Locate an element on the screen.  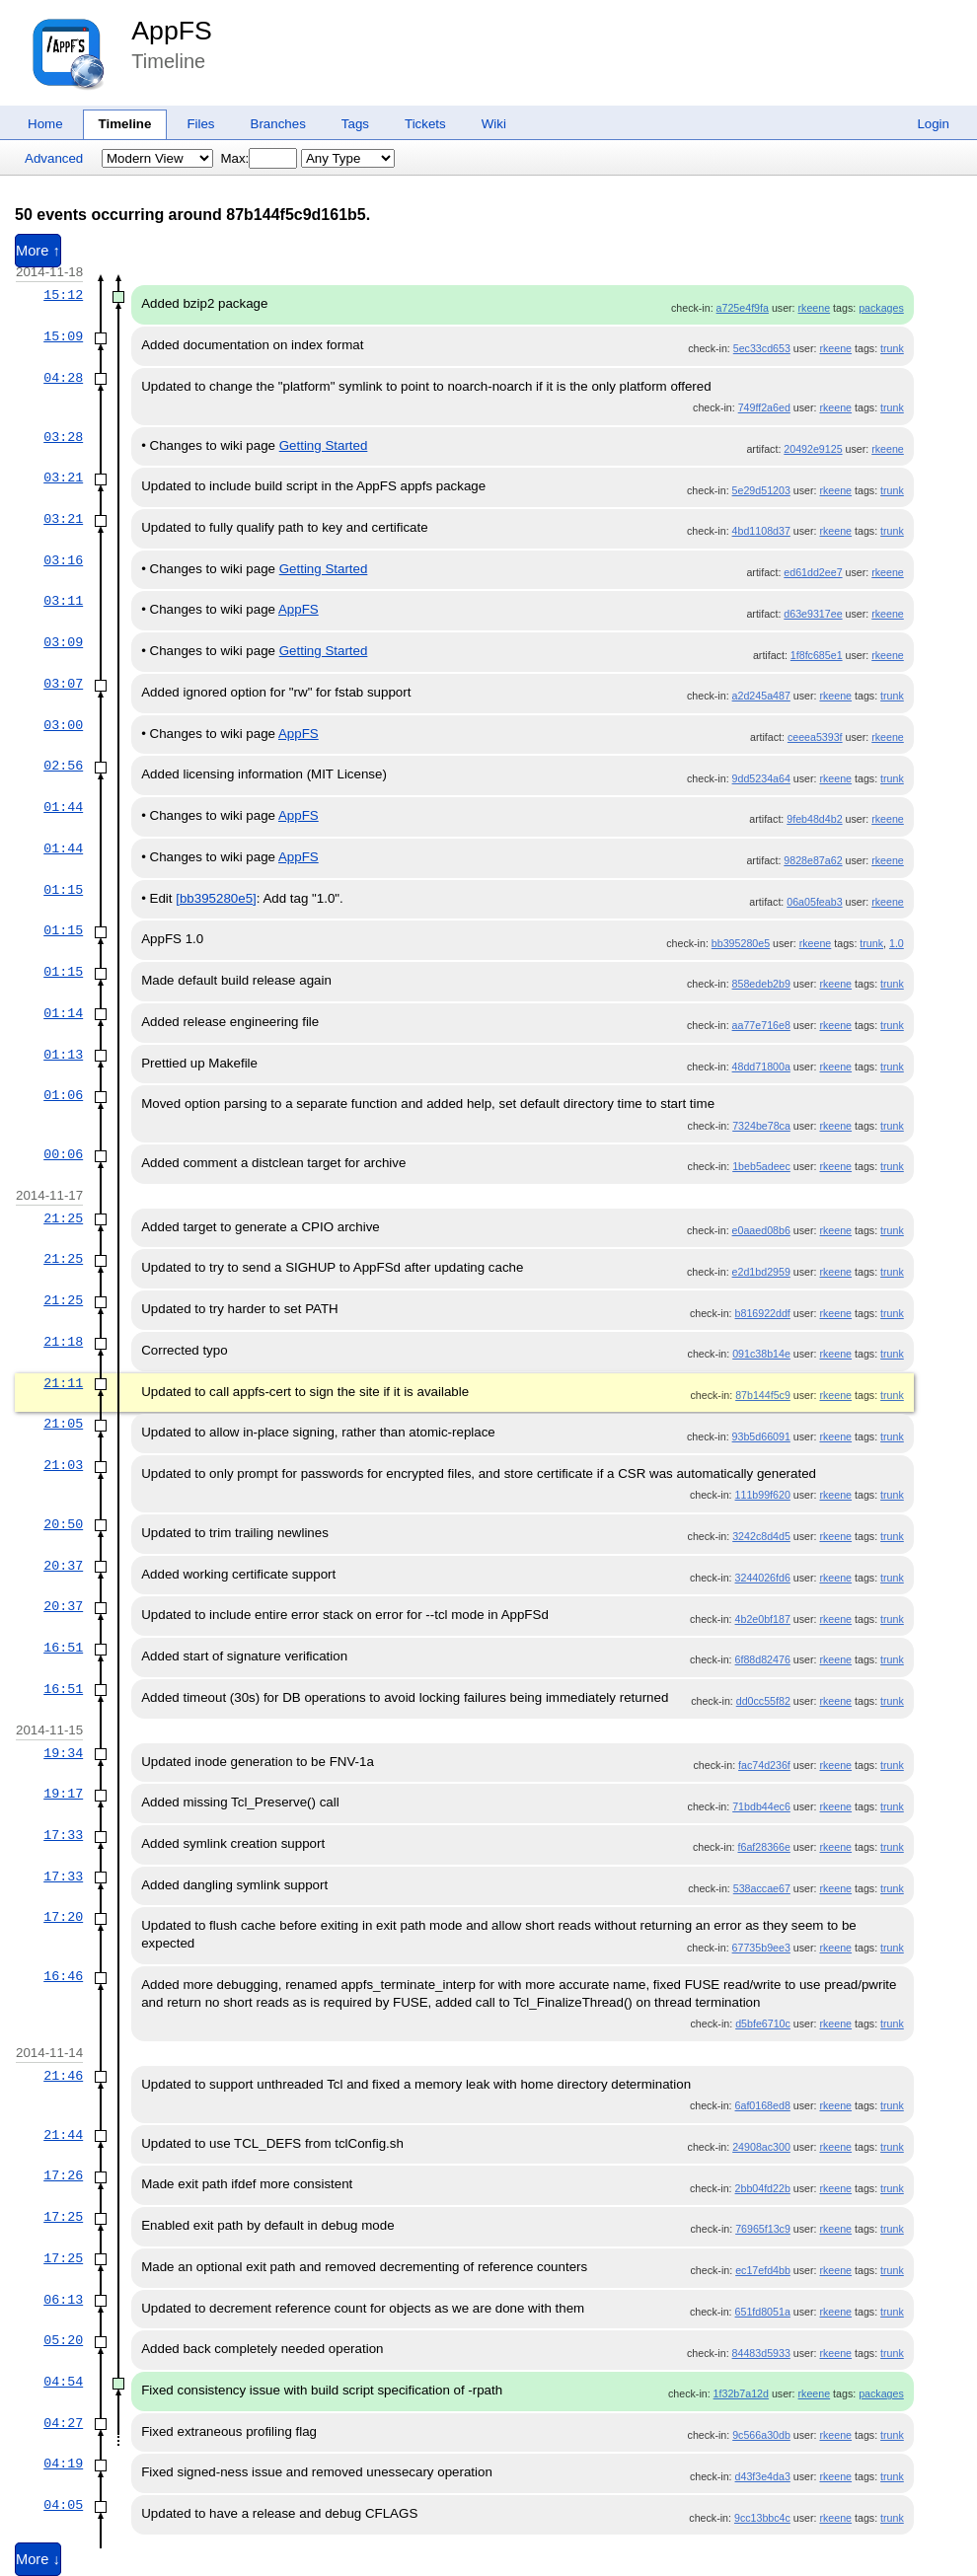
04:27 is located at coordinates (63, 2423).